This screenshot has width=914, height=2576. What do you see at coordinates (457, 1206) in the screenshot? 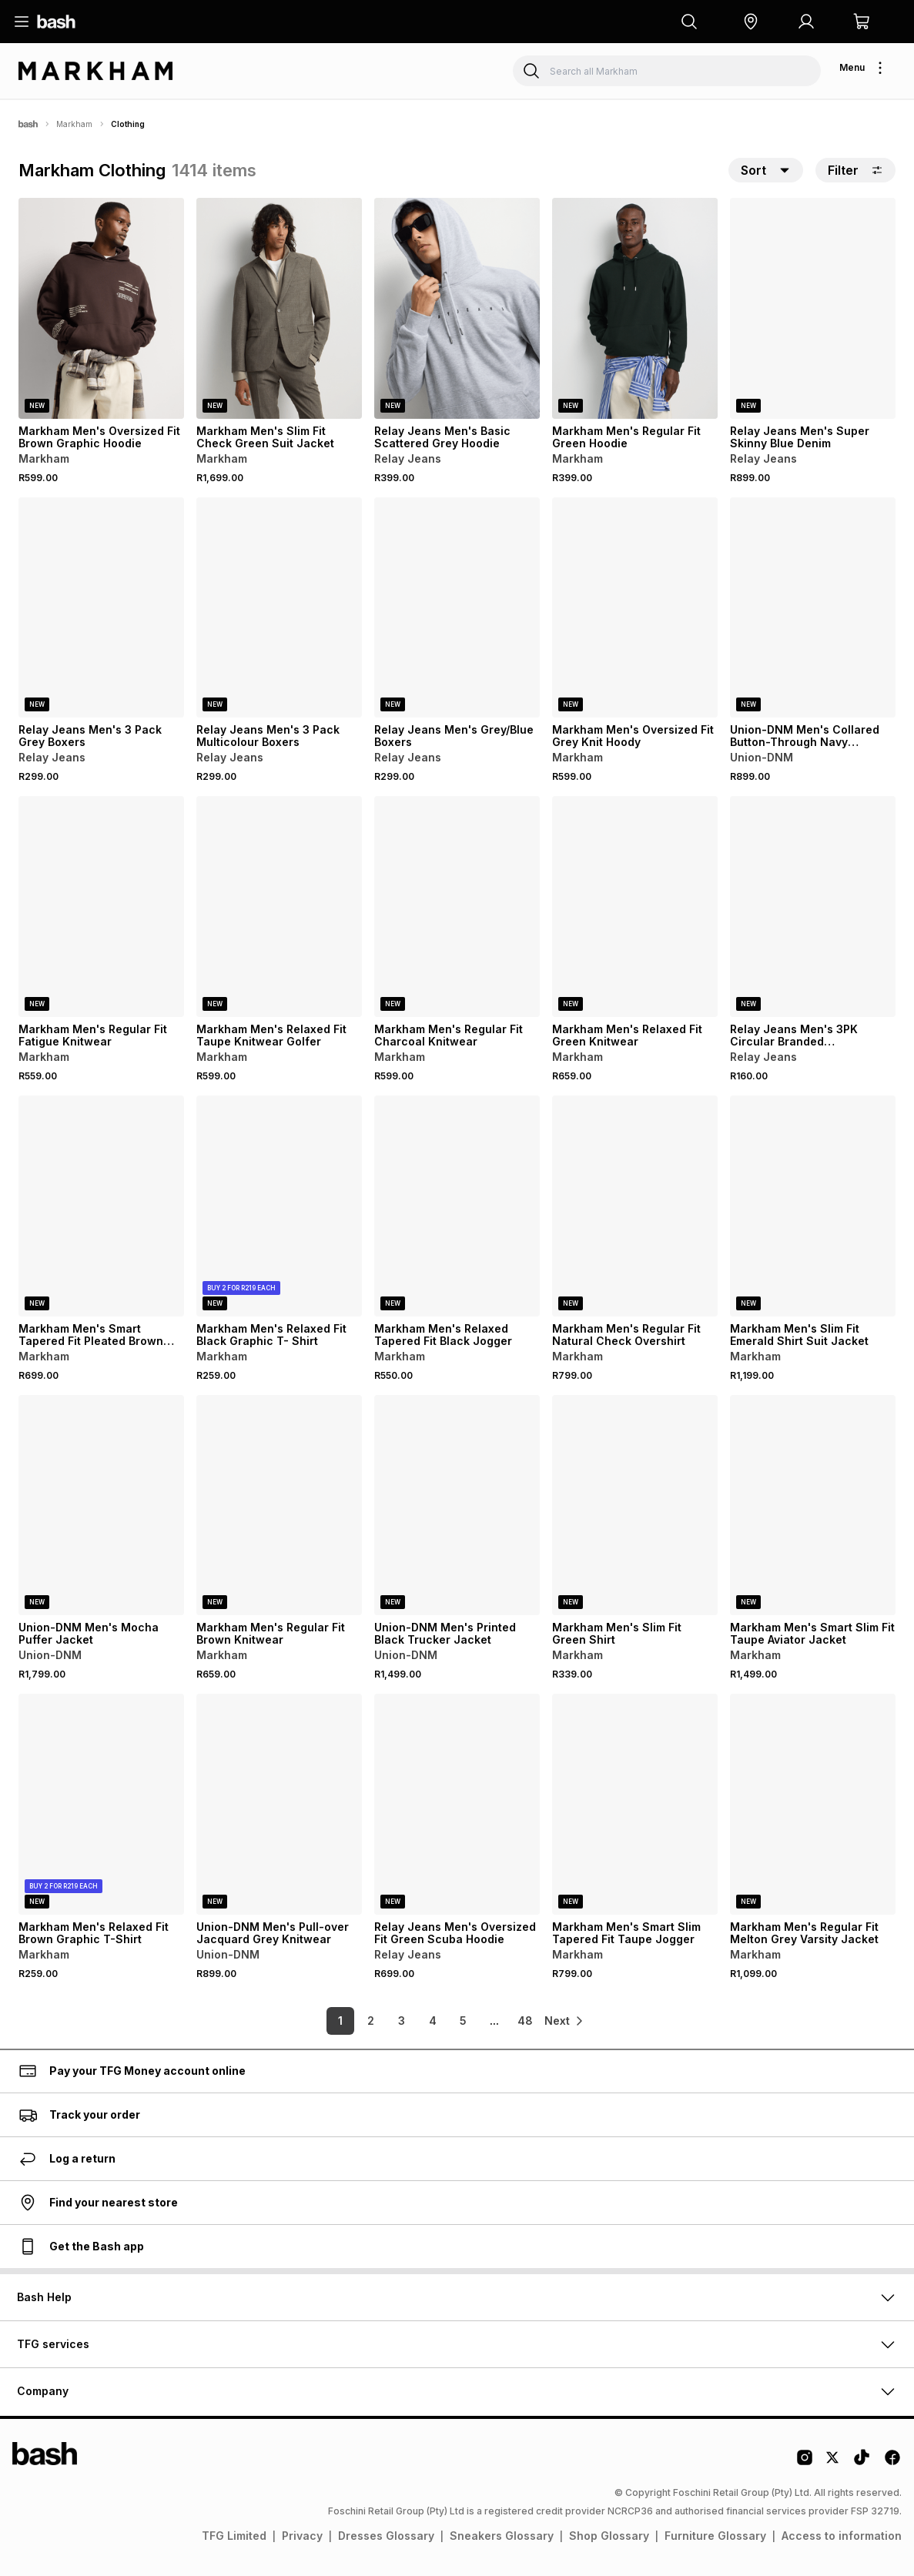
I see `[View details for Markham Men's Relaxed Tapered Fit Black Jogger]` at bounding box center [457, 1206].